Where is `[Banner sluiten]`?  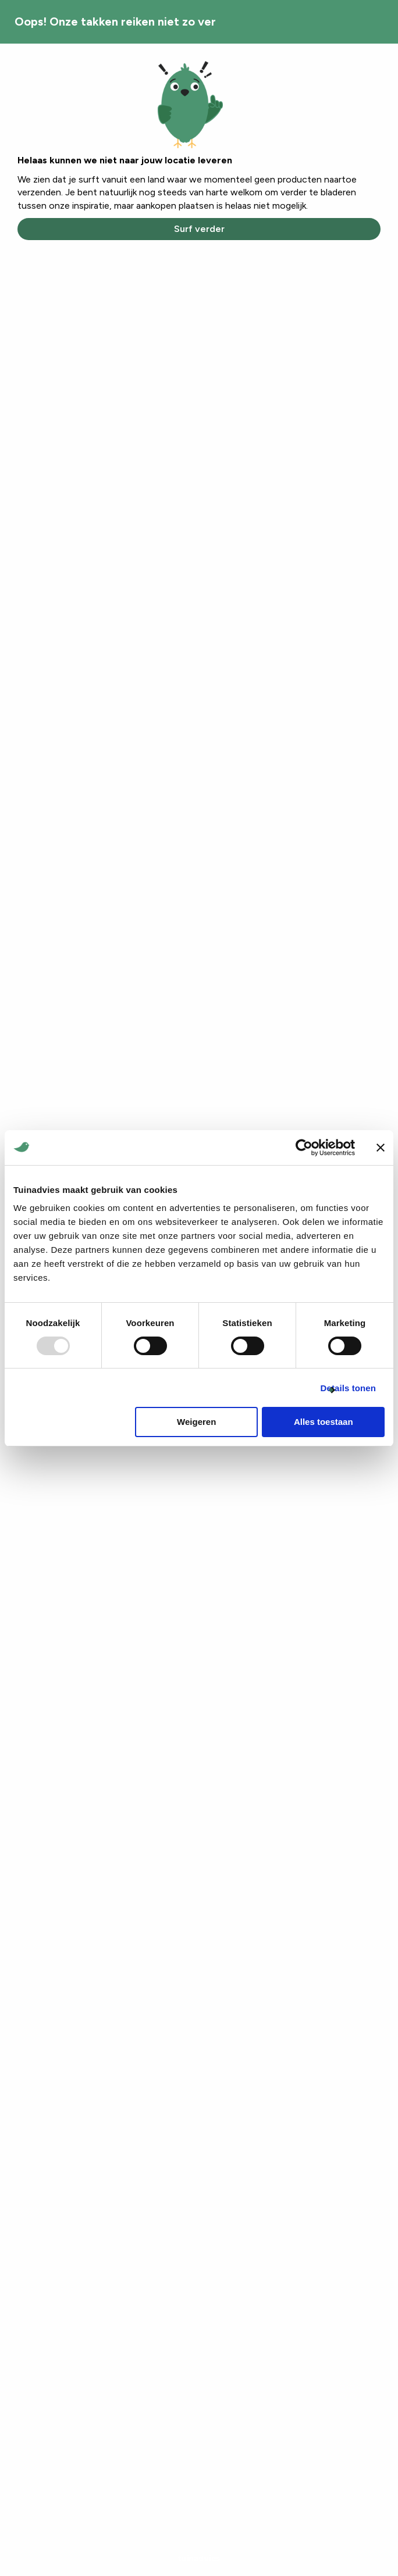
[Banner sluiten] is located at coordinates (380, 1148).